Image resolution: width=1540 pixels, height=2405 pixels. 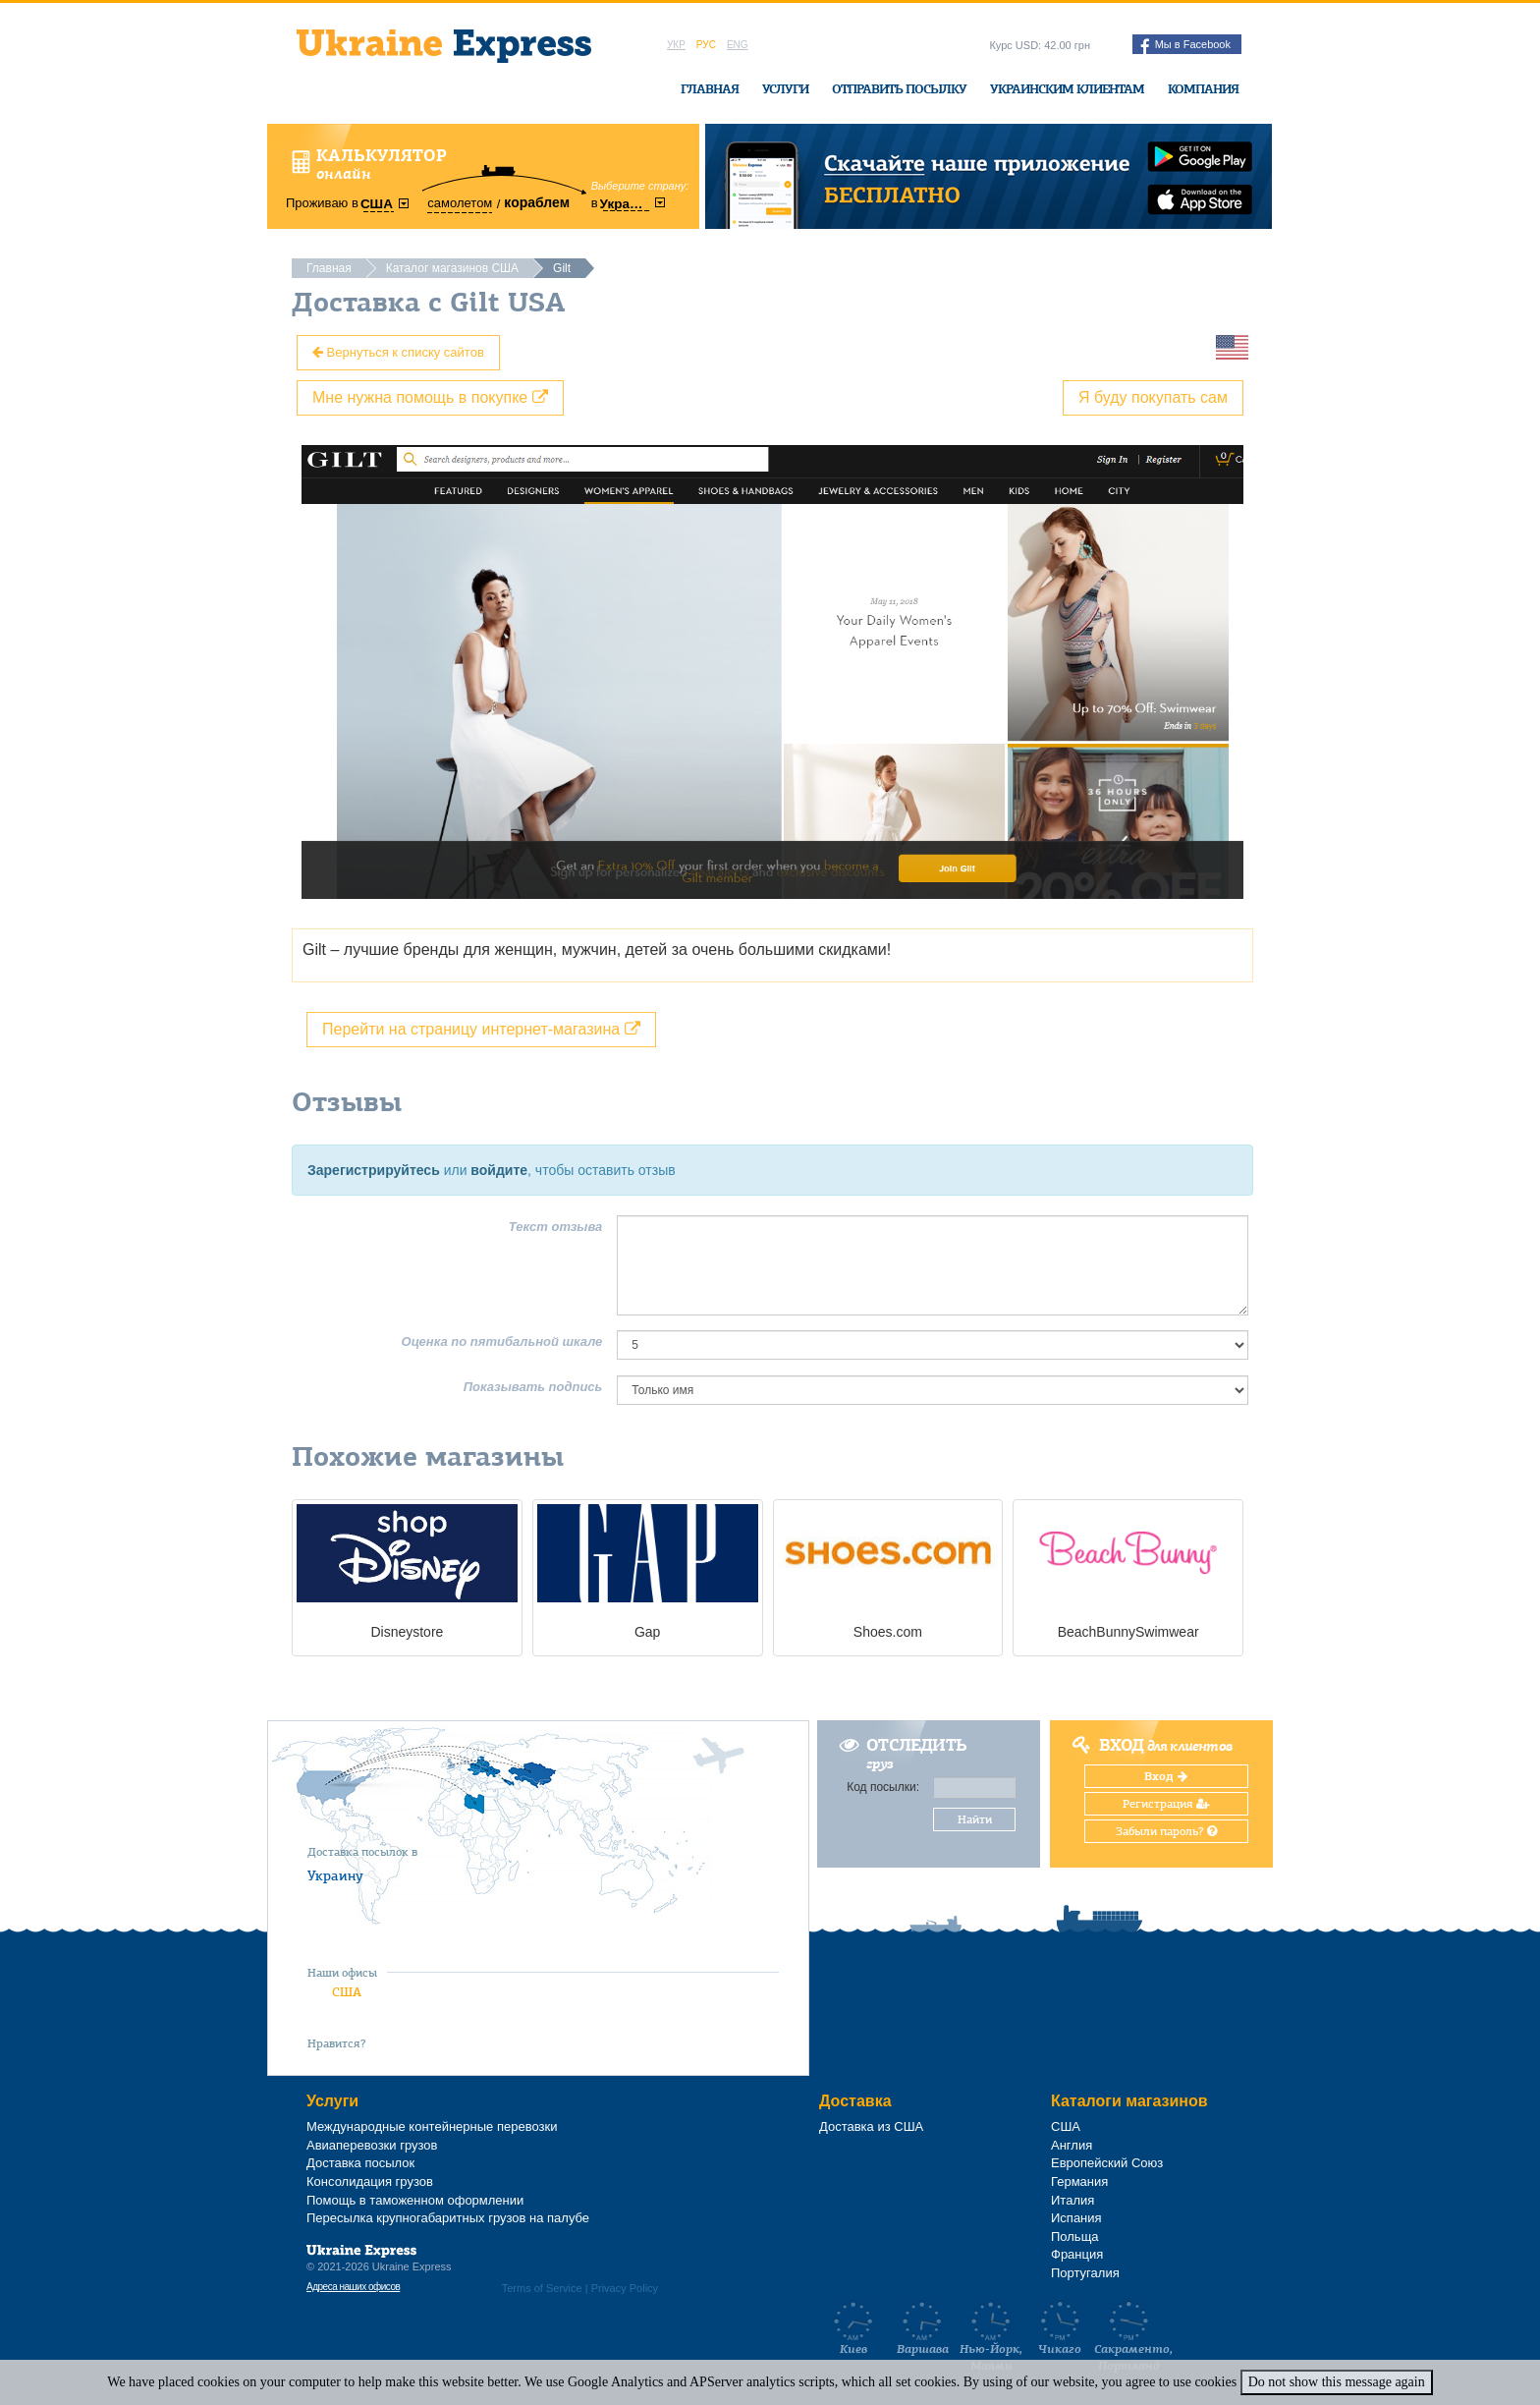 I want to click on Европейский Союз, so click(x=1107, y=2162).